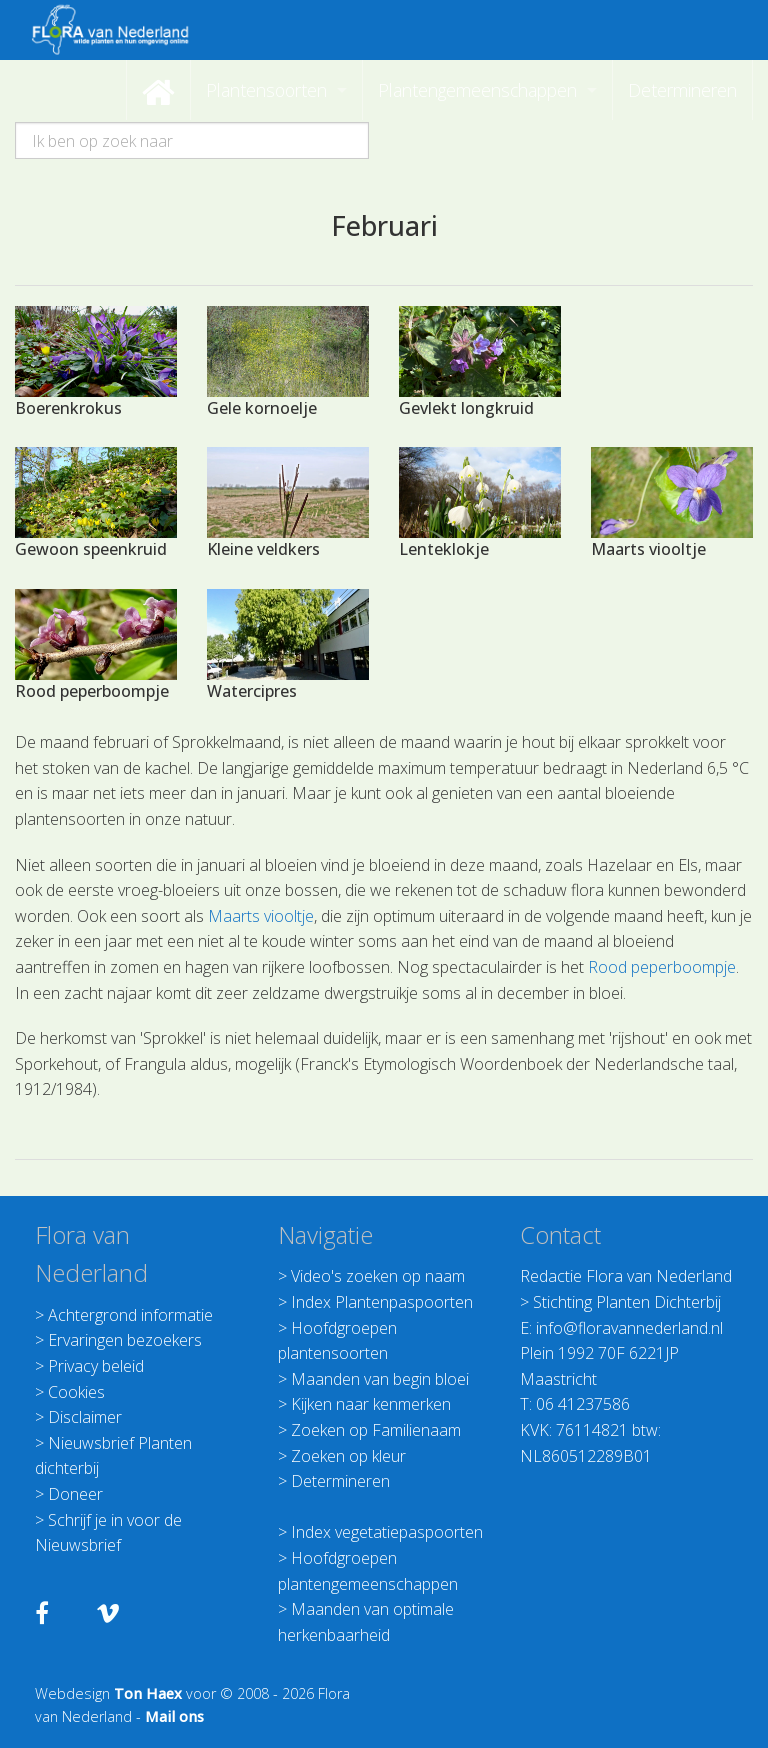 This screenshot has height=1748, width=768. What do you see at coordinates (662, 967) in the screenshot?
I see `Rood peperboompje` at bounding box center [662, 967].